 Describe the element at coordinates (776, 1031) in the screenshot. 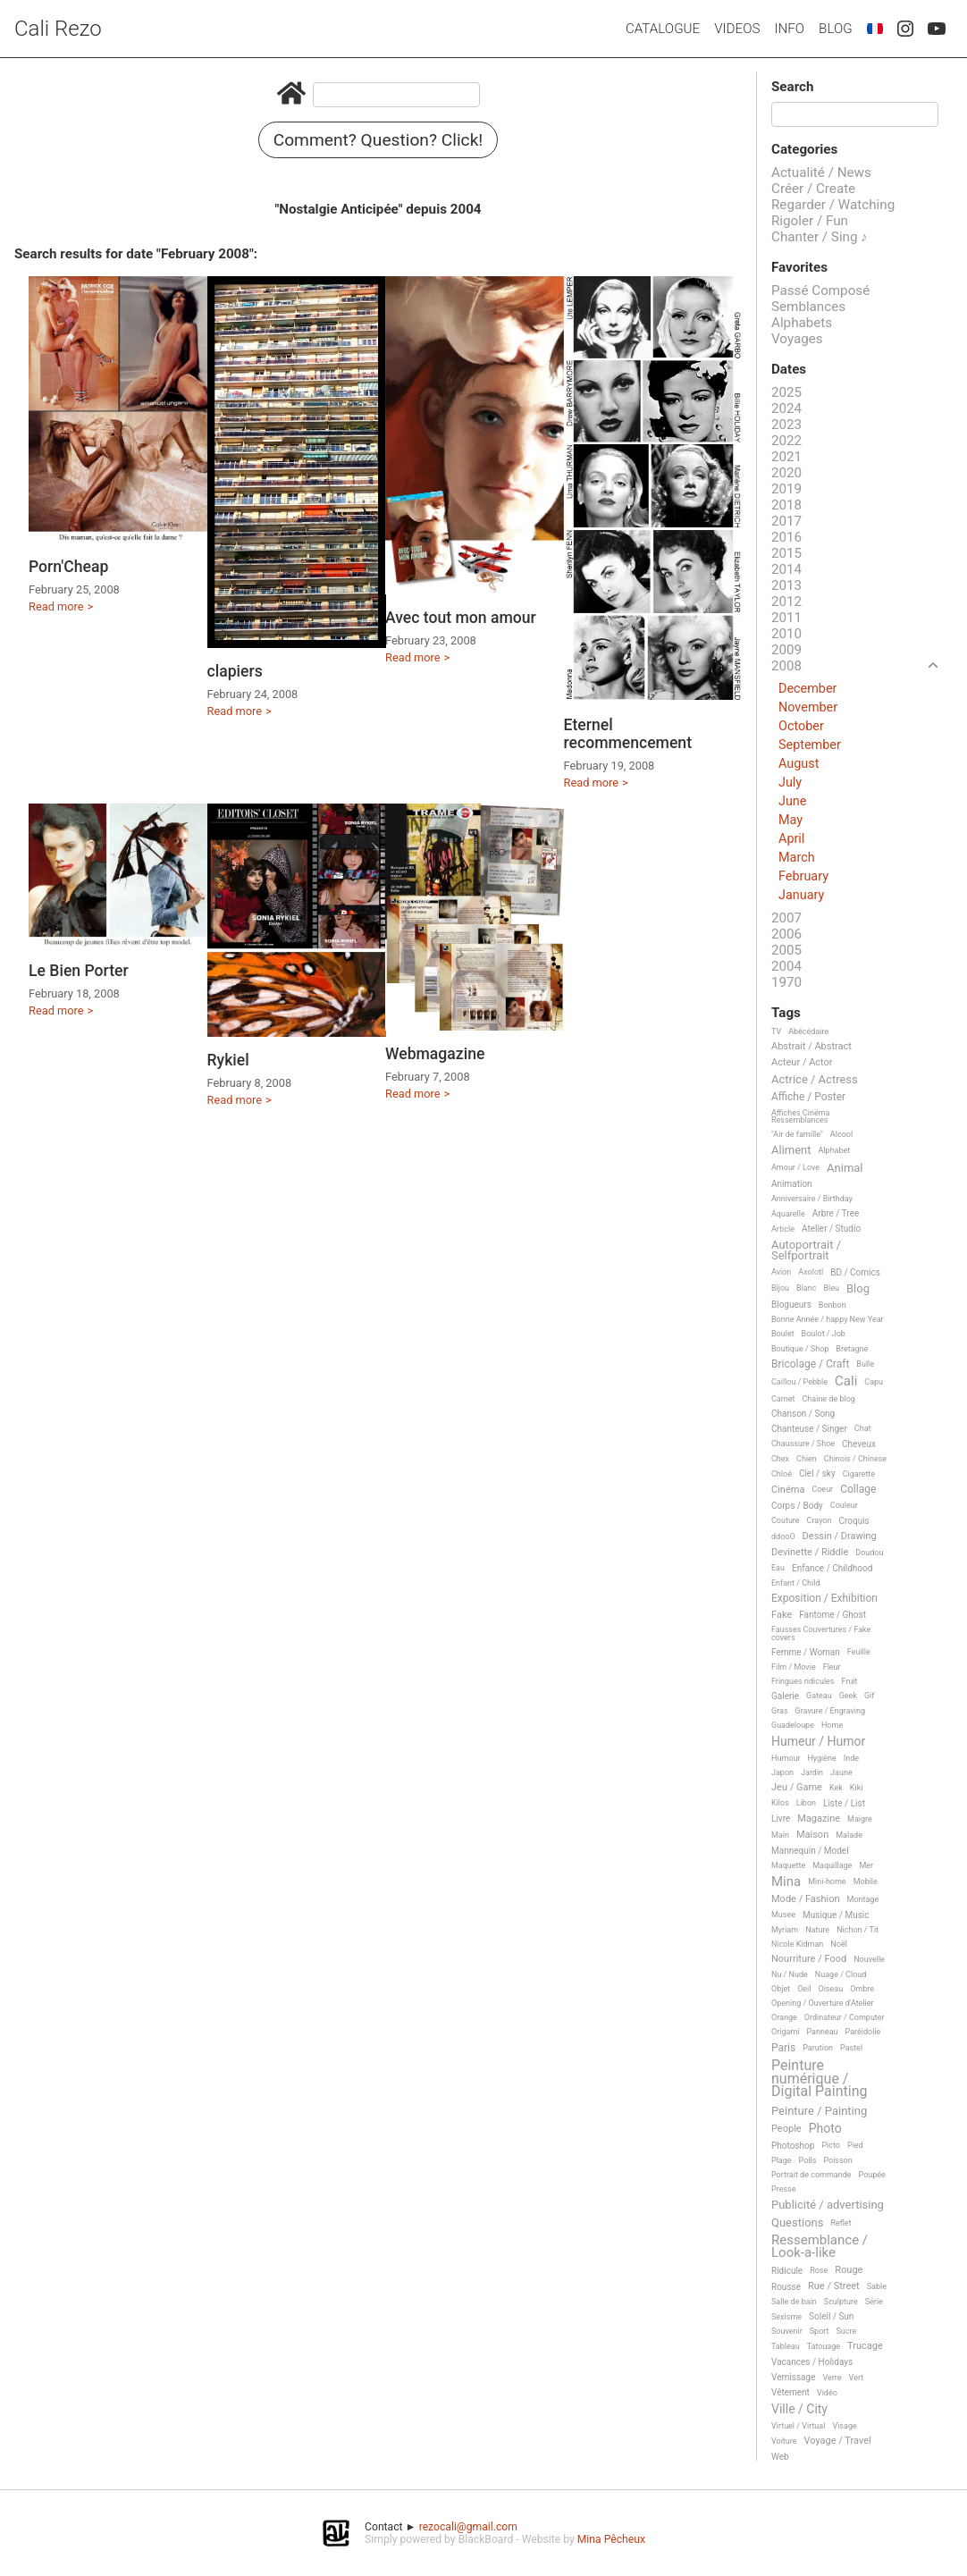

I see `TV` at that location.